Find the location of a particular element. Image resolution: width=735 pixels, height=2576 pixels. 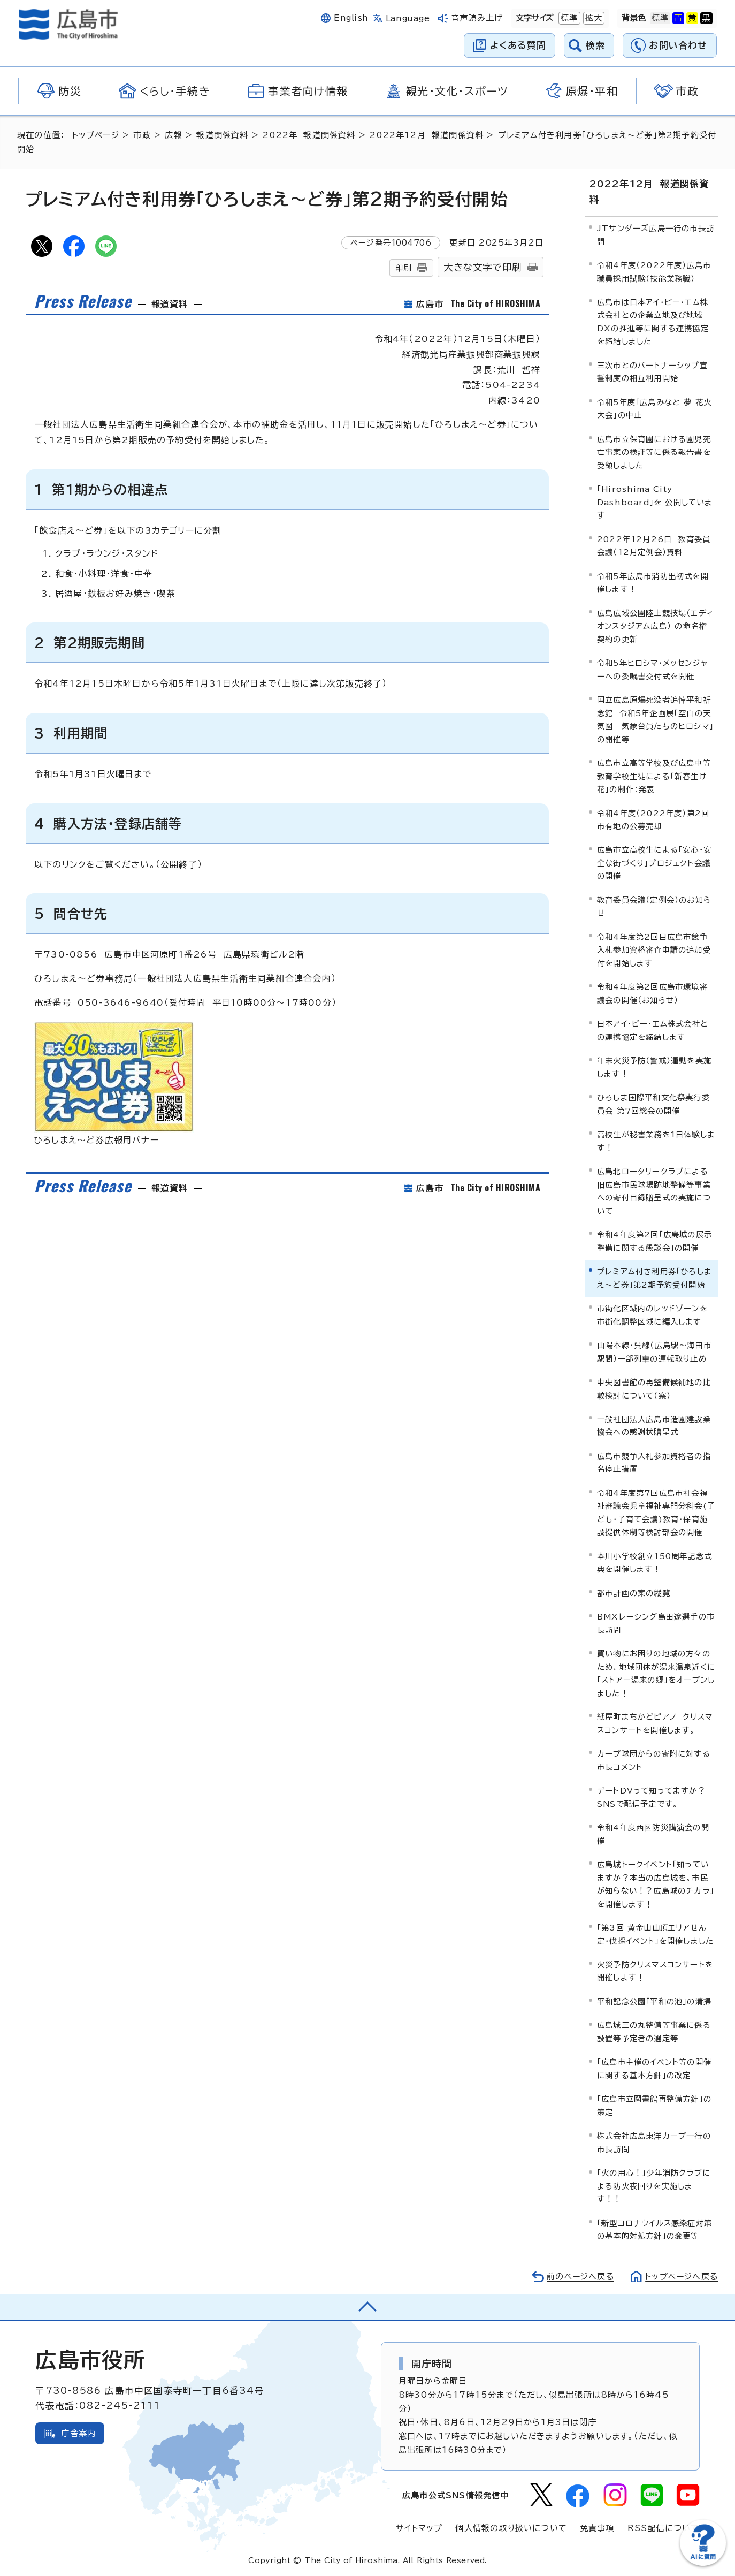

印刷 is located at coordinates (403, 268).